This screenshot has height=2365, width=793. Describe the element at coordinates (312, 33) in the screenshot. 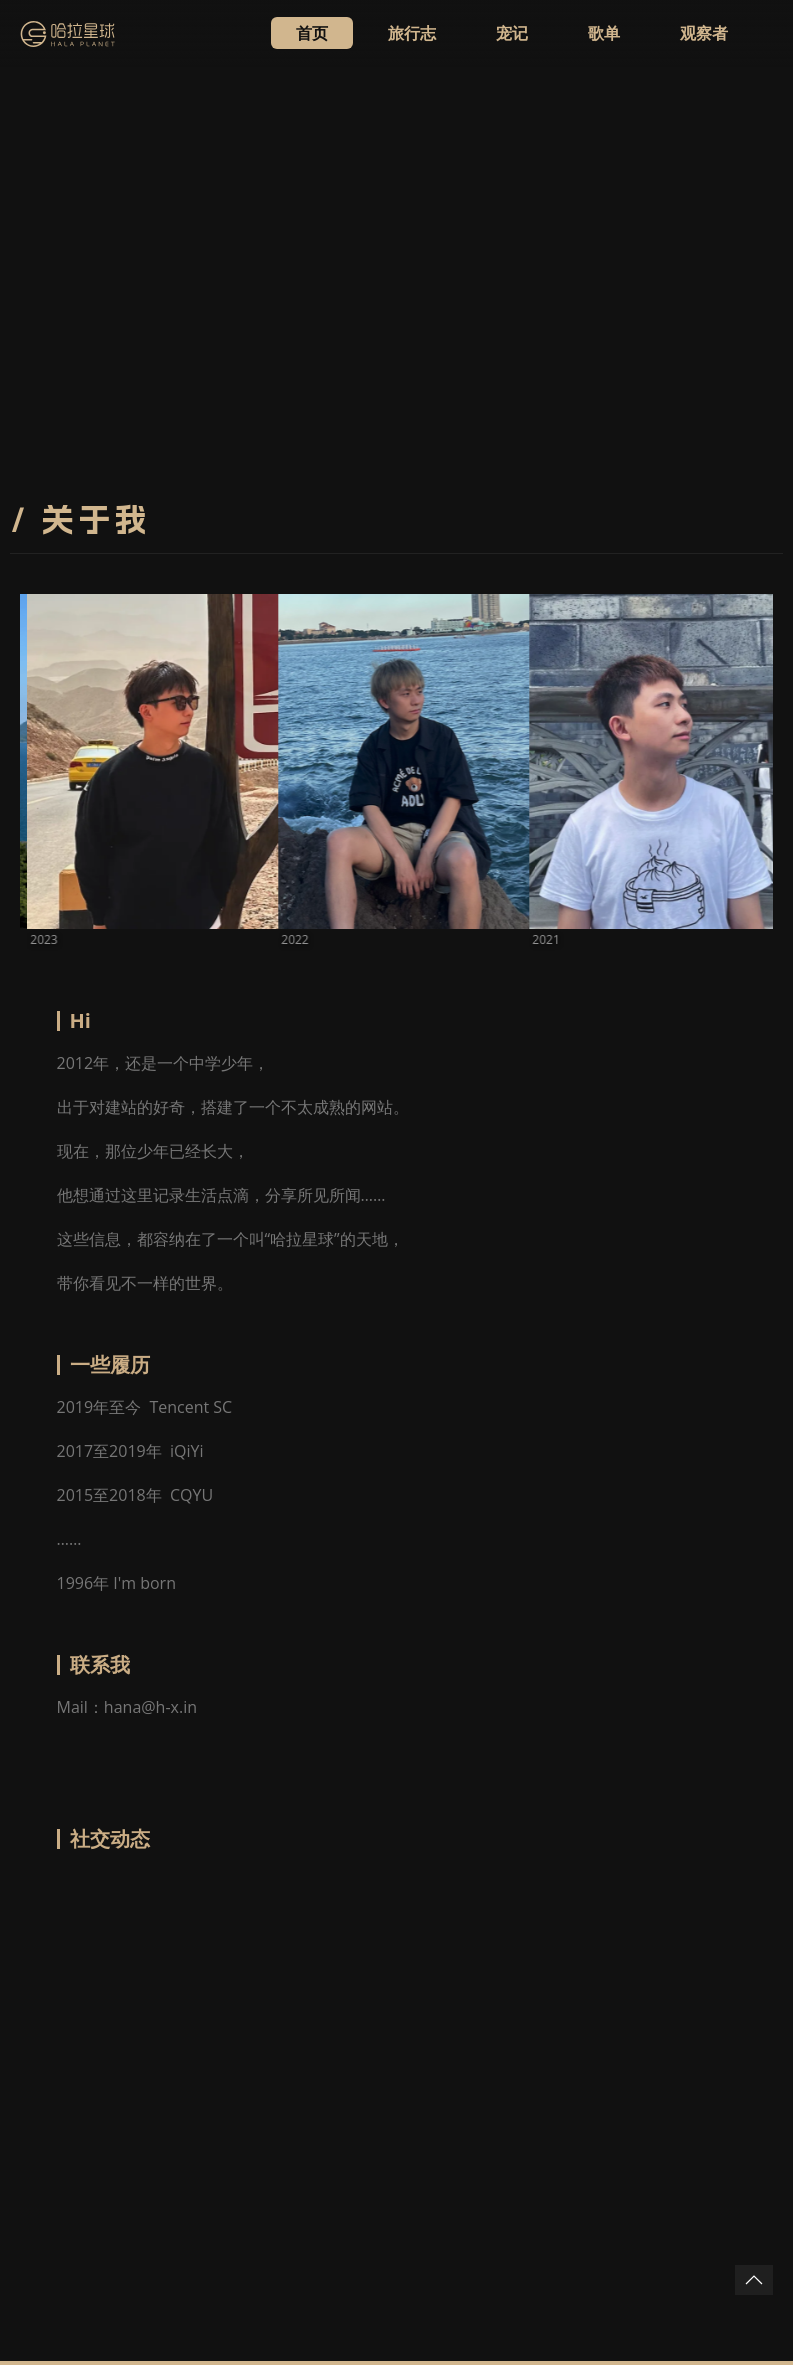

I see `首页` at that location.